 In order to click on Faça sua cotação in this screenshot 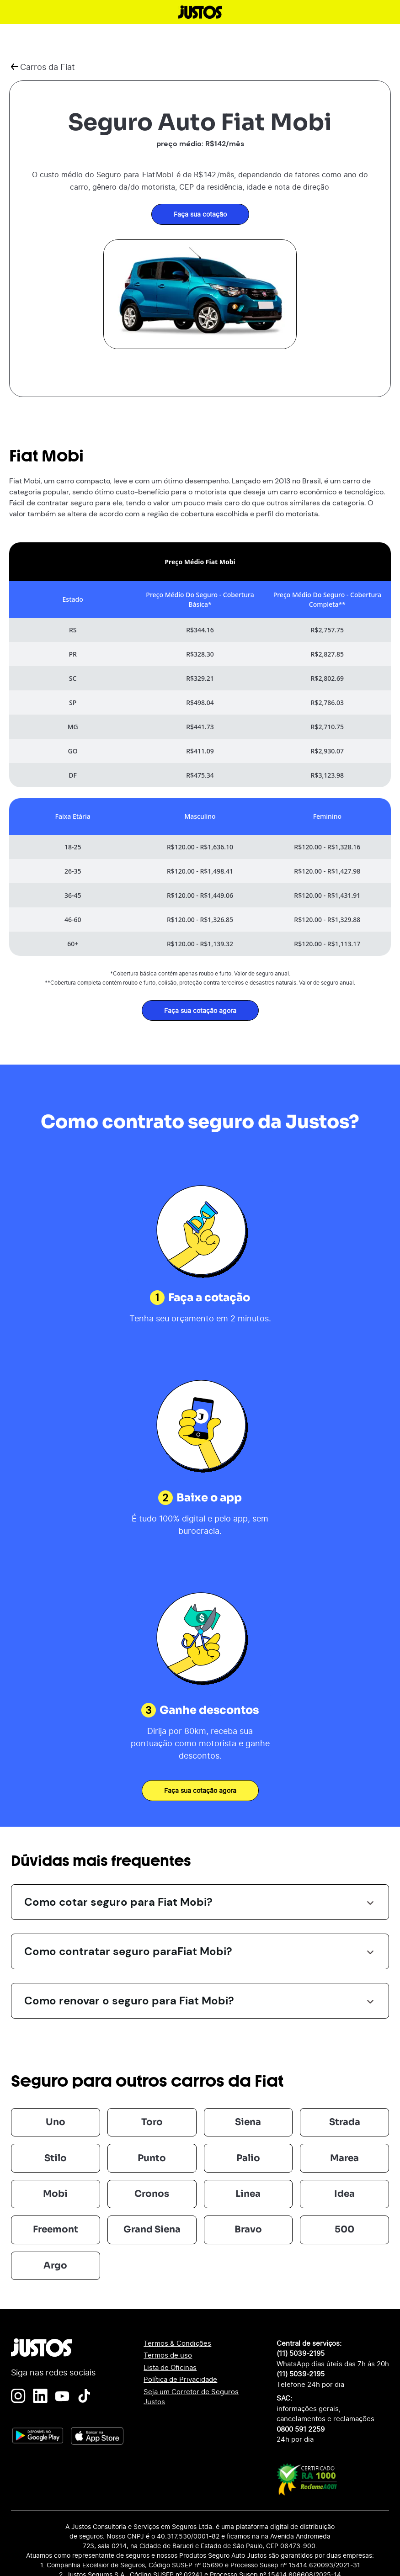, I will do `click(200, 214)`.